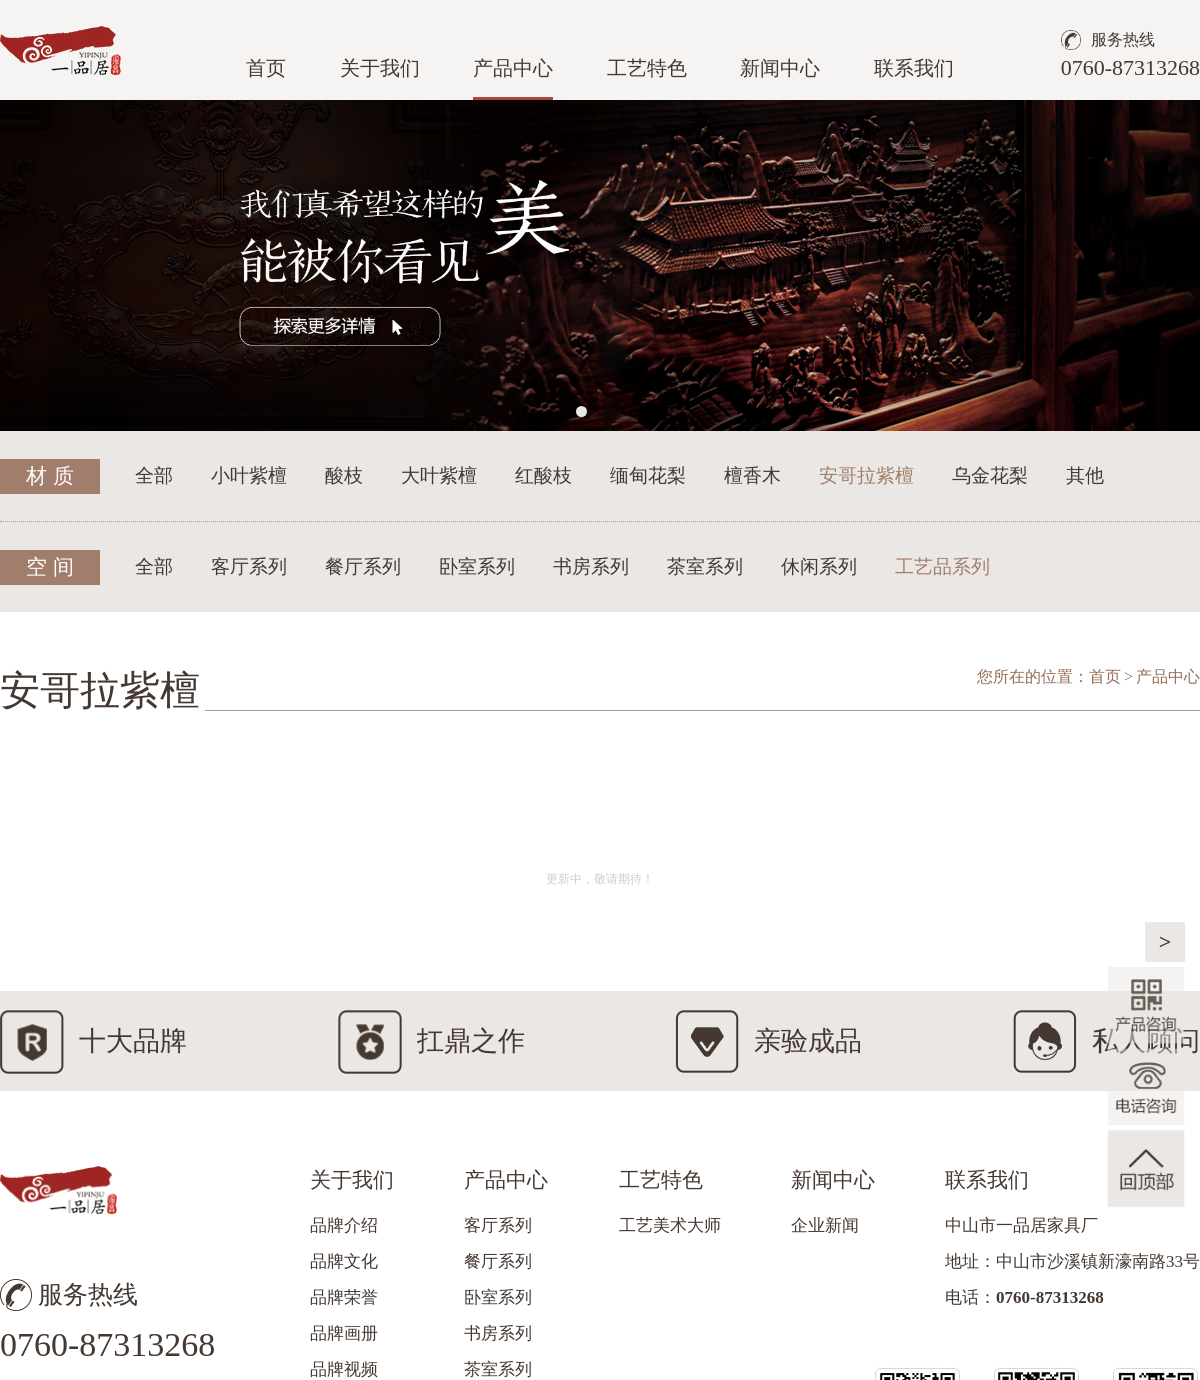 The height and width of the screenshot is (1380, 1200). Describe the element at coordinates (154, 475) in the screenshot. I see `全部` at that location.